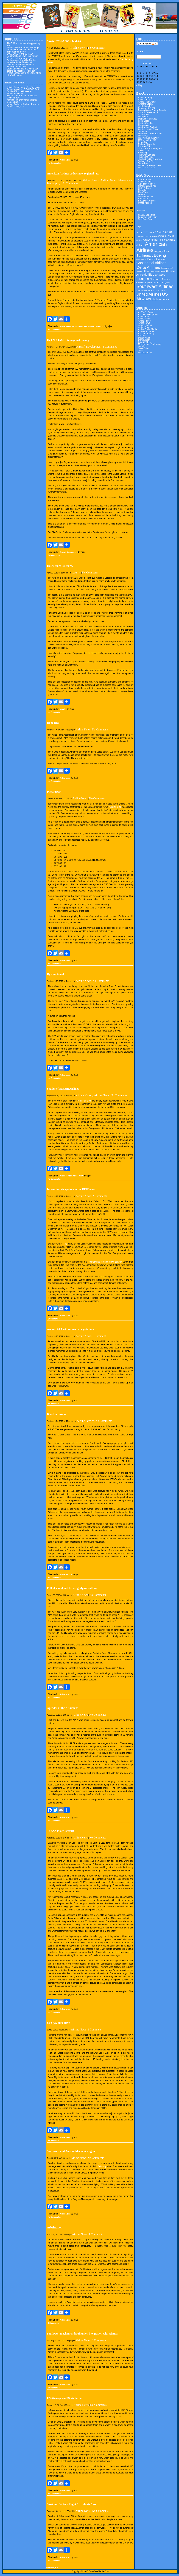 The image size is (179, 2576). Describe the element at coordinates (146, 239) in the screenshot. I see `Airtran [Airtran (45 items)]` at that location.